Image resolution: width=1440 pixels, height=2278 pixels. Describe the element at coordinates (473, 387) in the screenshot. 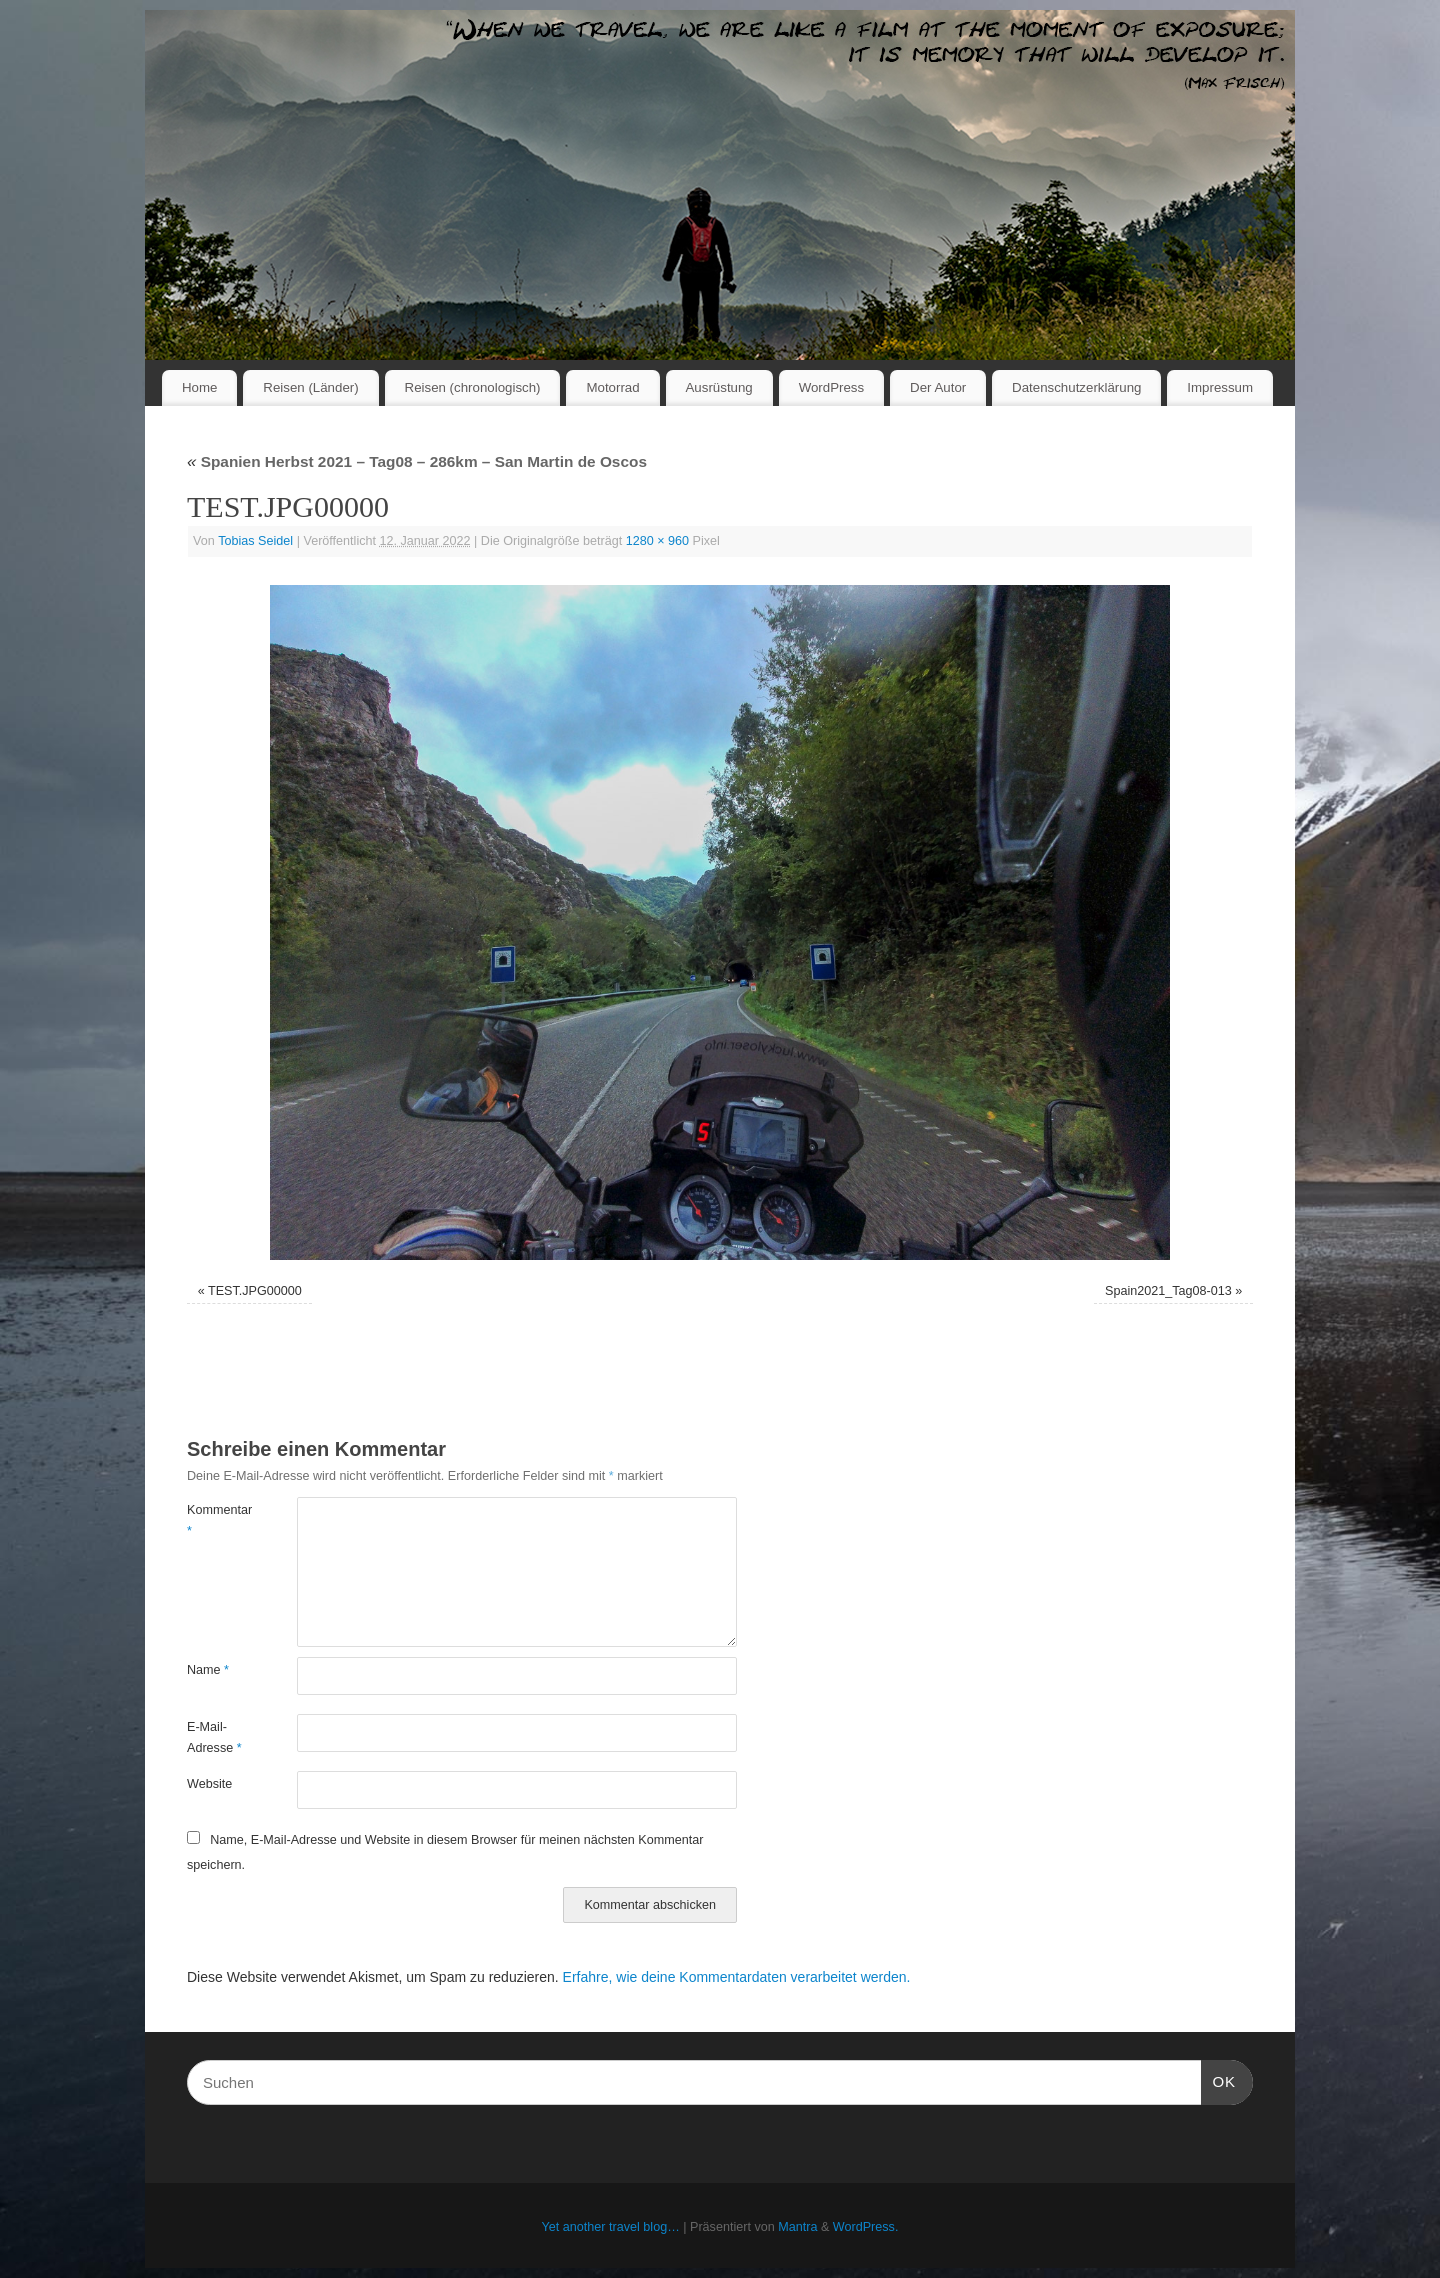

I see `Reisen (chronologisch)` at that location.